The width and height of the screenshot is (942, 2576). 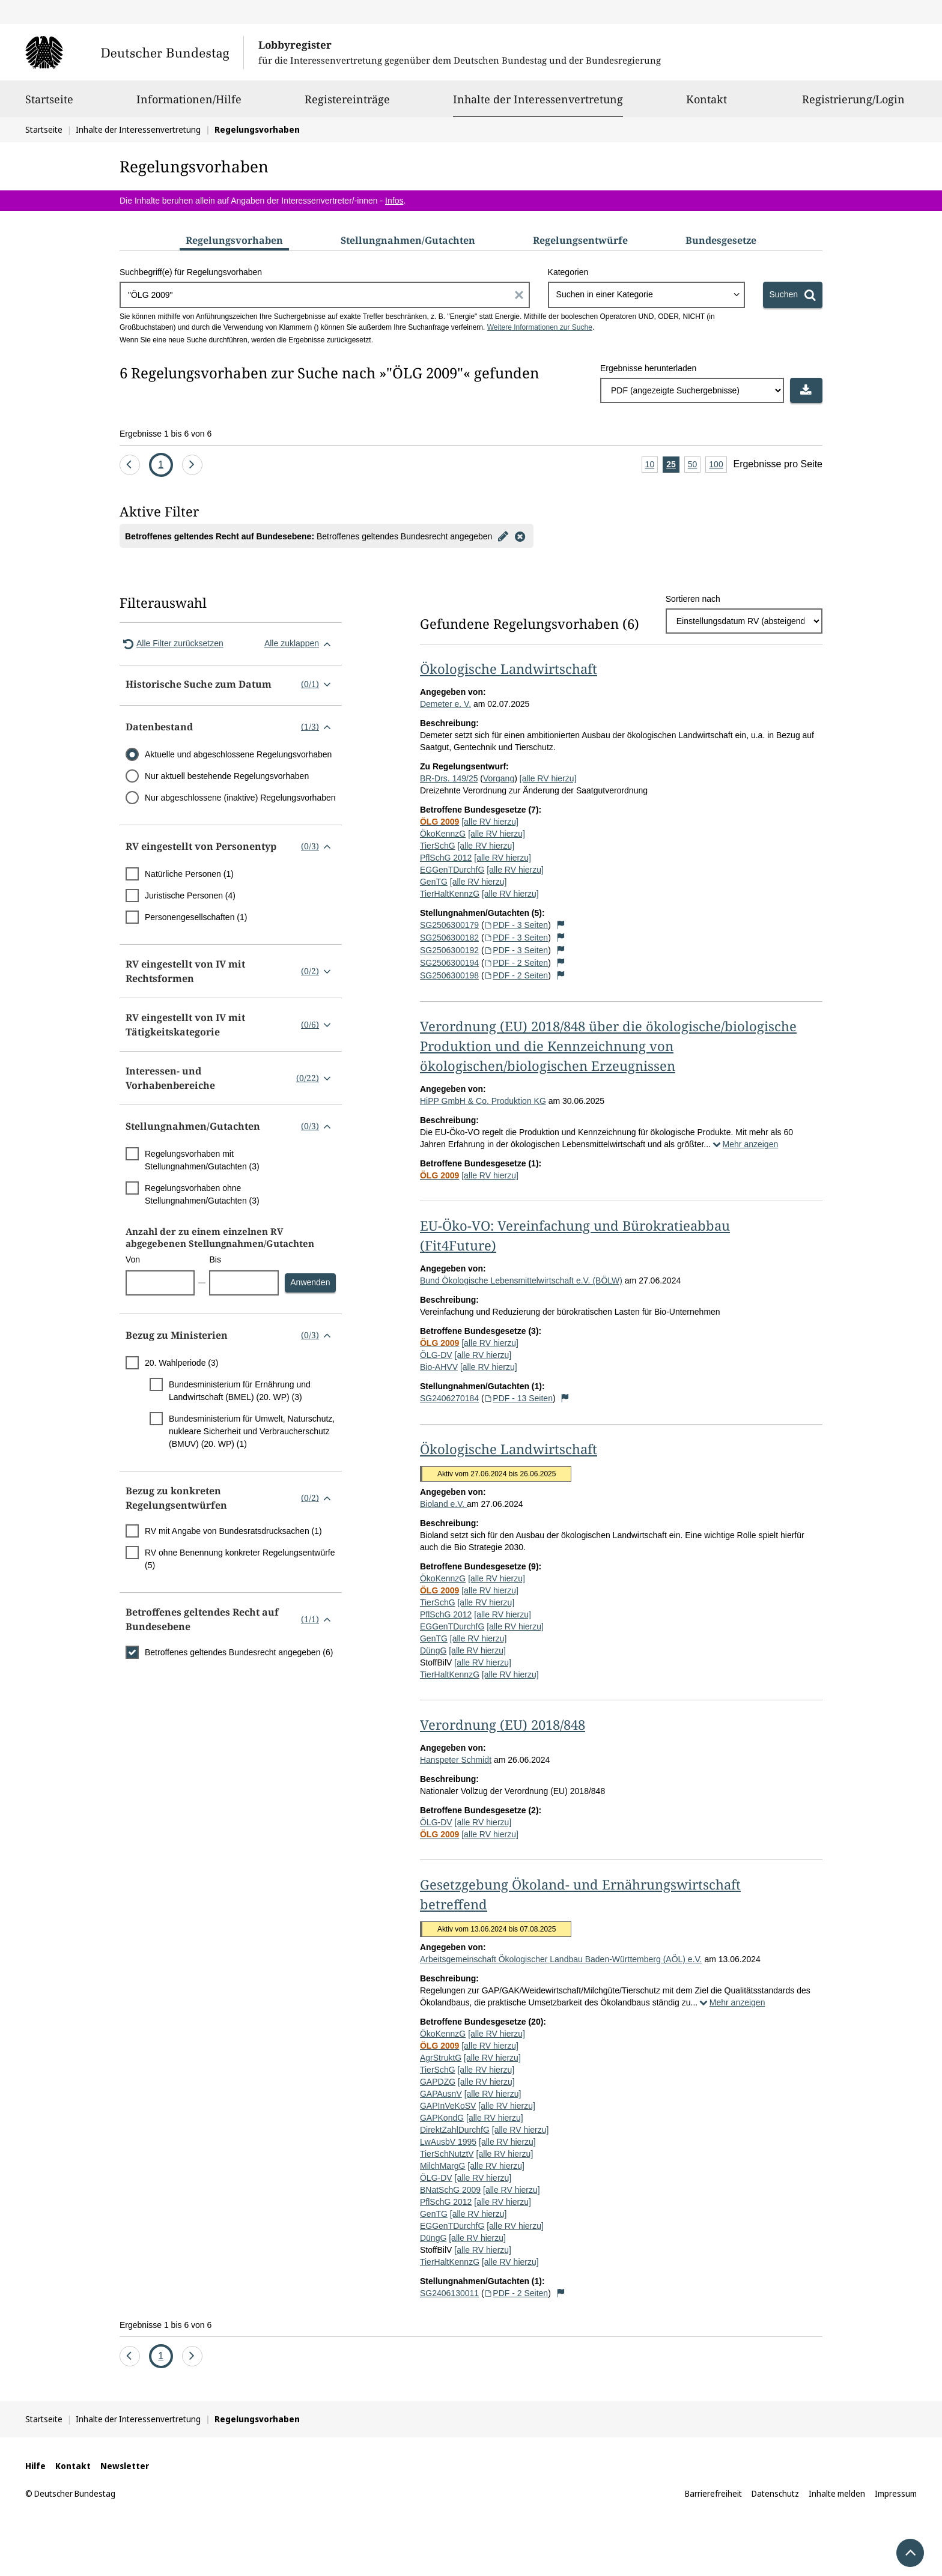 What do you see at coordinates (449, 925) in the screenshot?
I see `SG2506300179` at bounding box center [449, 925].